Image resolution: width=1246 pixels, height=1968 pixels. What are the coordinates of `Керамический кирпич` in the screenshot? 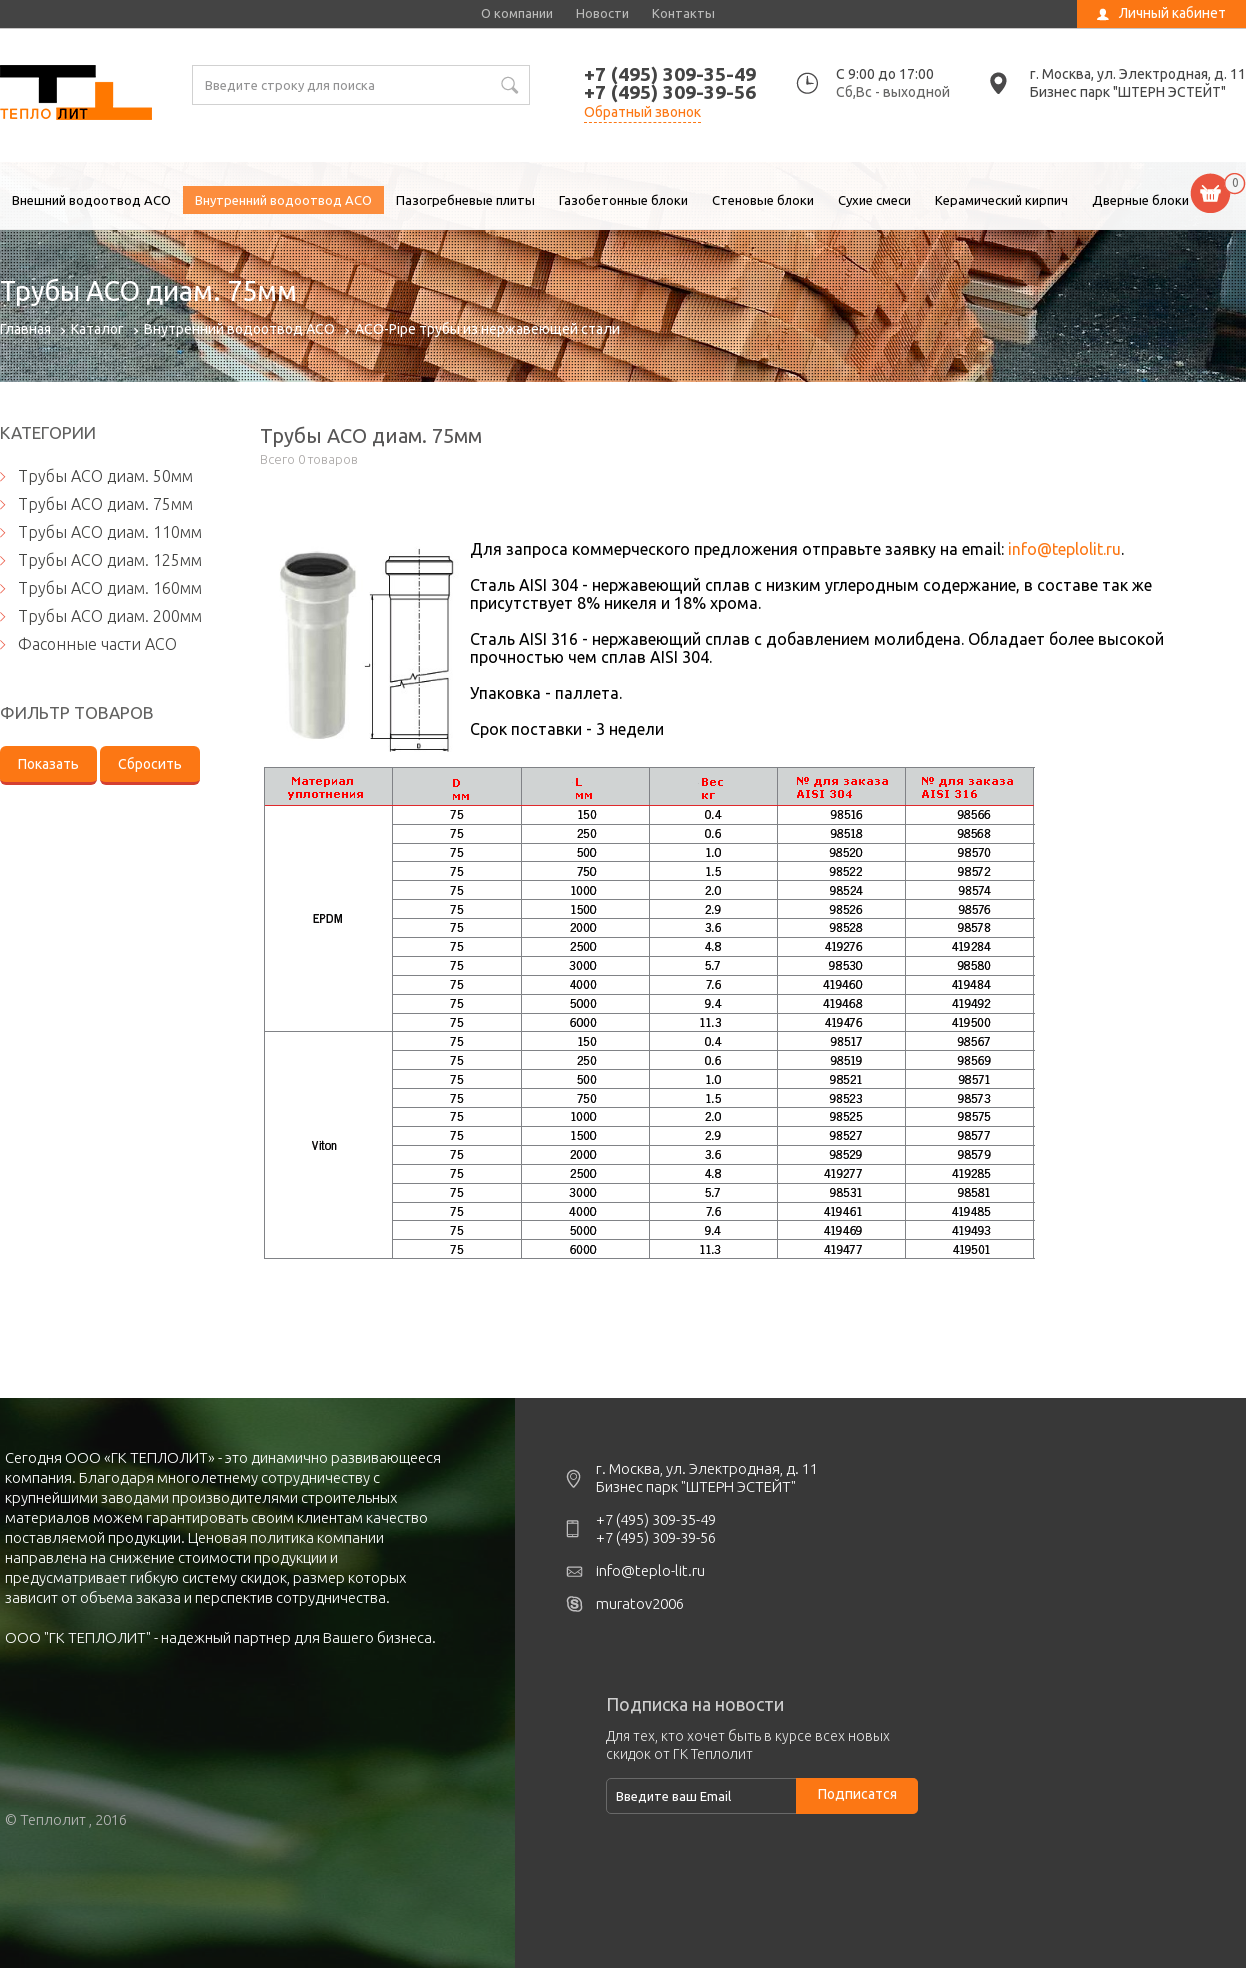 It's located at (1001, 200).